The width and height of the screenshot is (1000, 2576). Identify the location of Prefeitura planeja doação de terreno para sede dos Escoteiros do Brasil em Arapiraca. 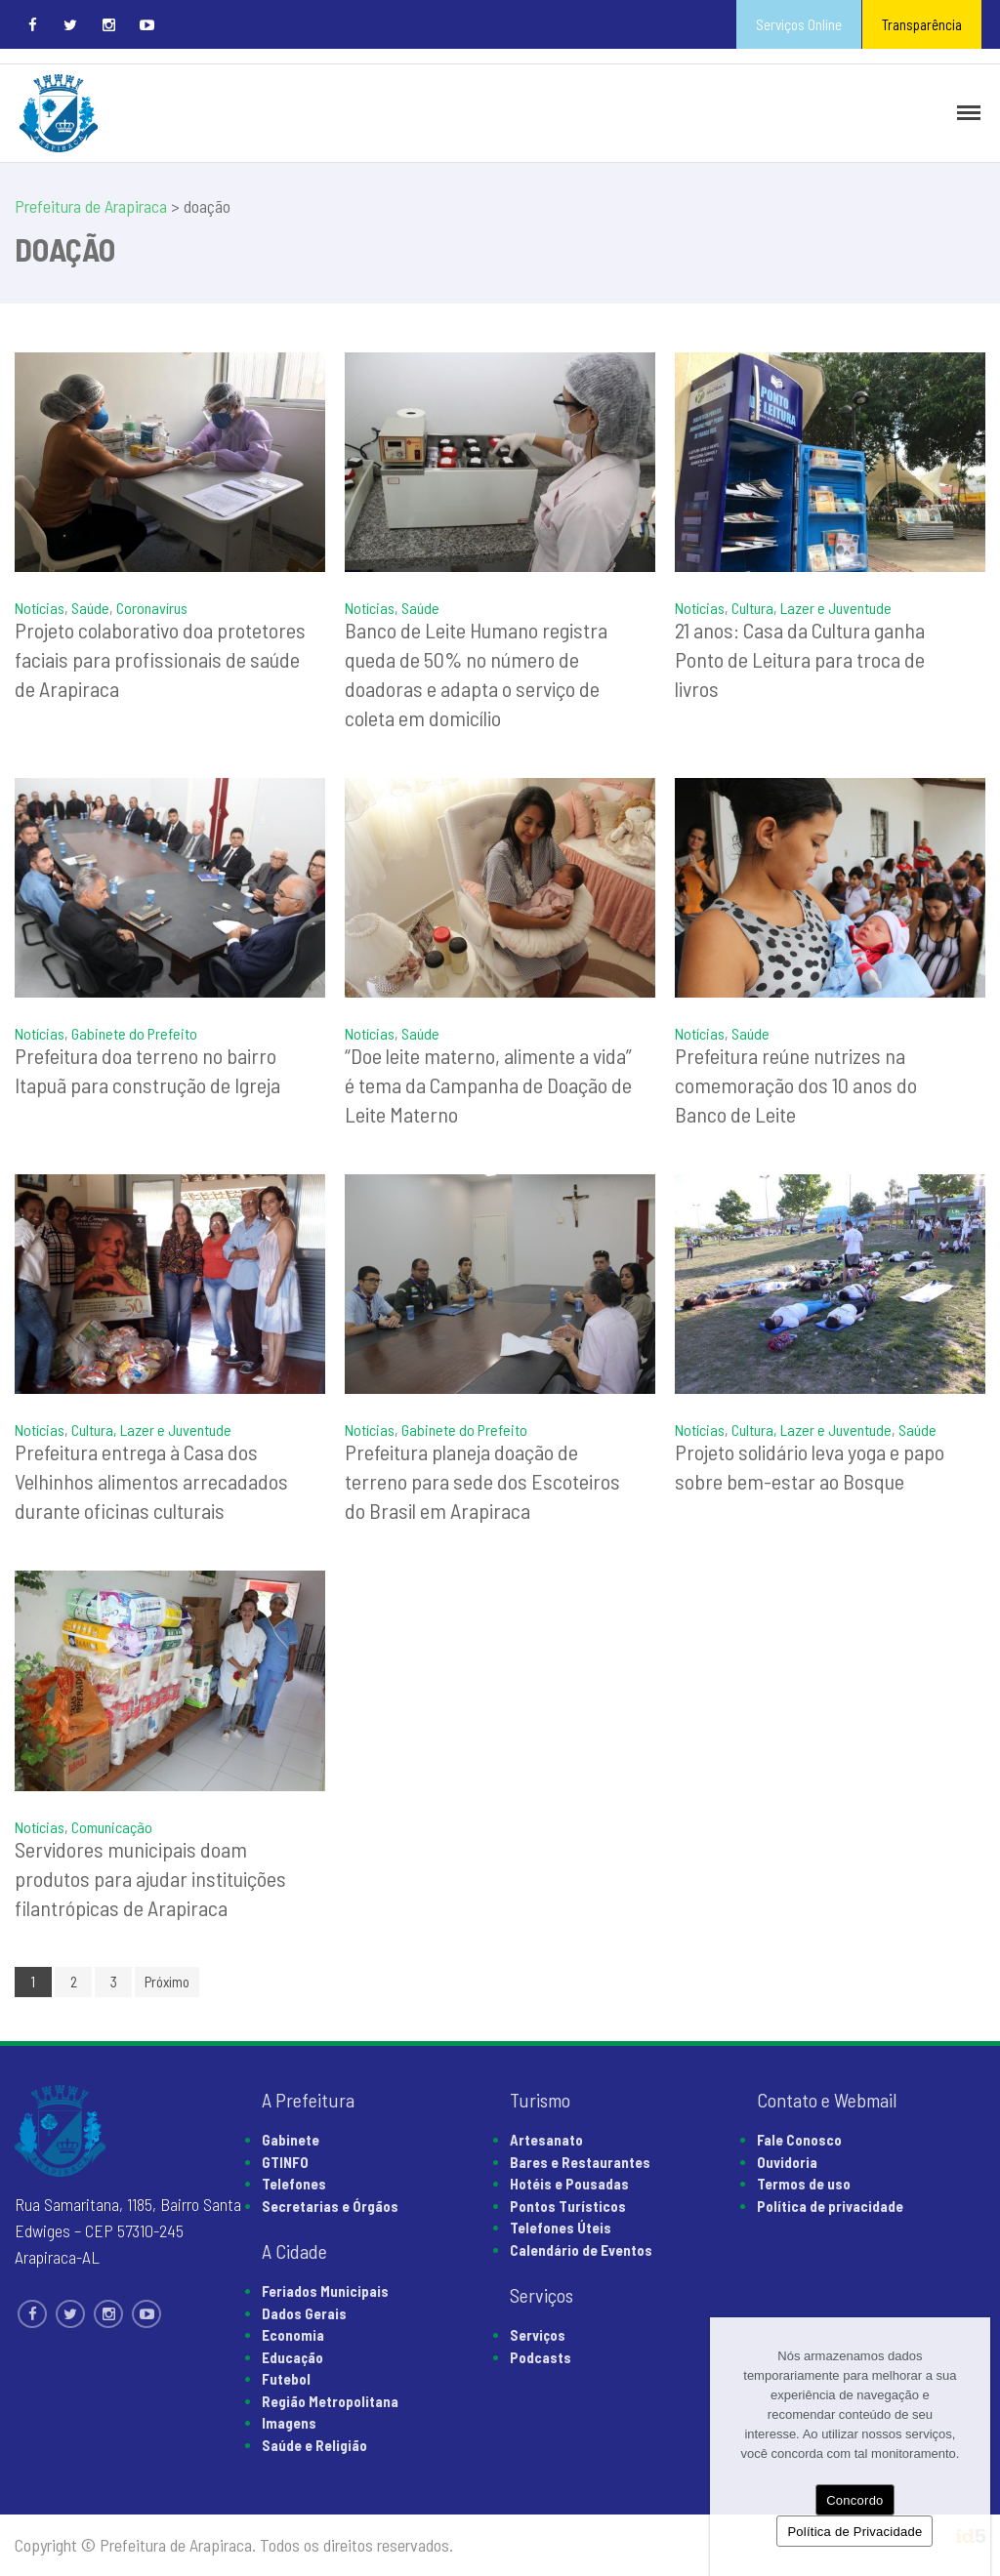
(482, 1481).